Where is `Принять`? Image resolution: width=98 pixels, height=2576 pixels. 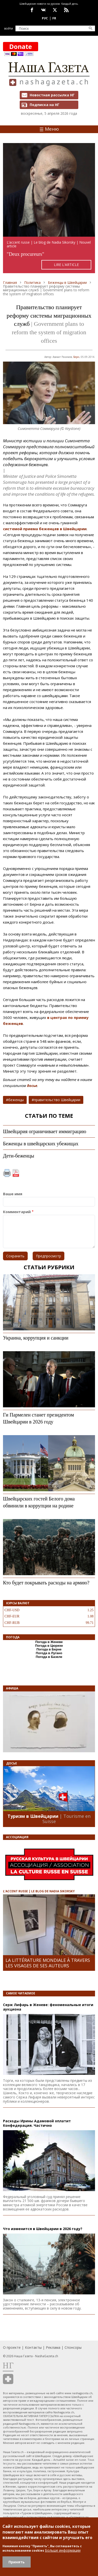
Принять is located at coordinates (16, 2562).